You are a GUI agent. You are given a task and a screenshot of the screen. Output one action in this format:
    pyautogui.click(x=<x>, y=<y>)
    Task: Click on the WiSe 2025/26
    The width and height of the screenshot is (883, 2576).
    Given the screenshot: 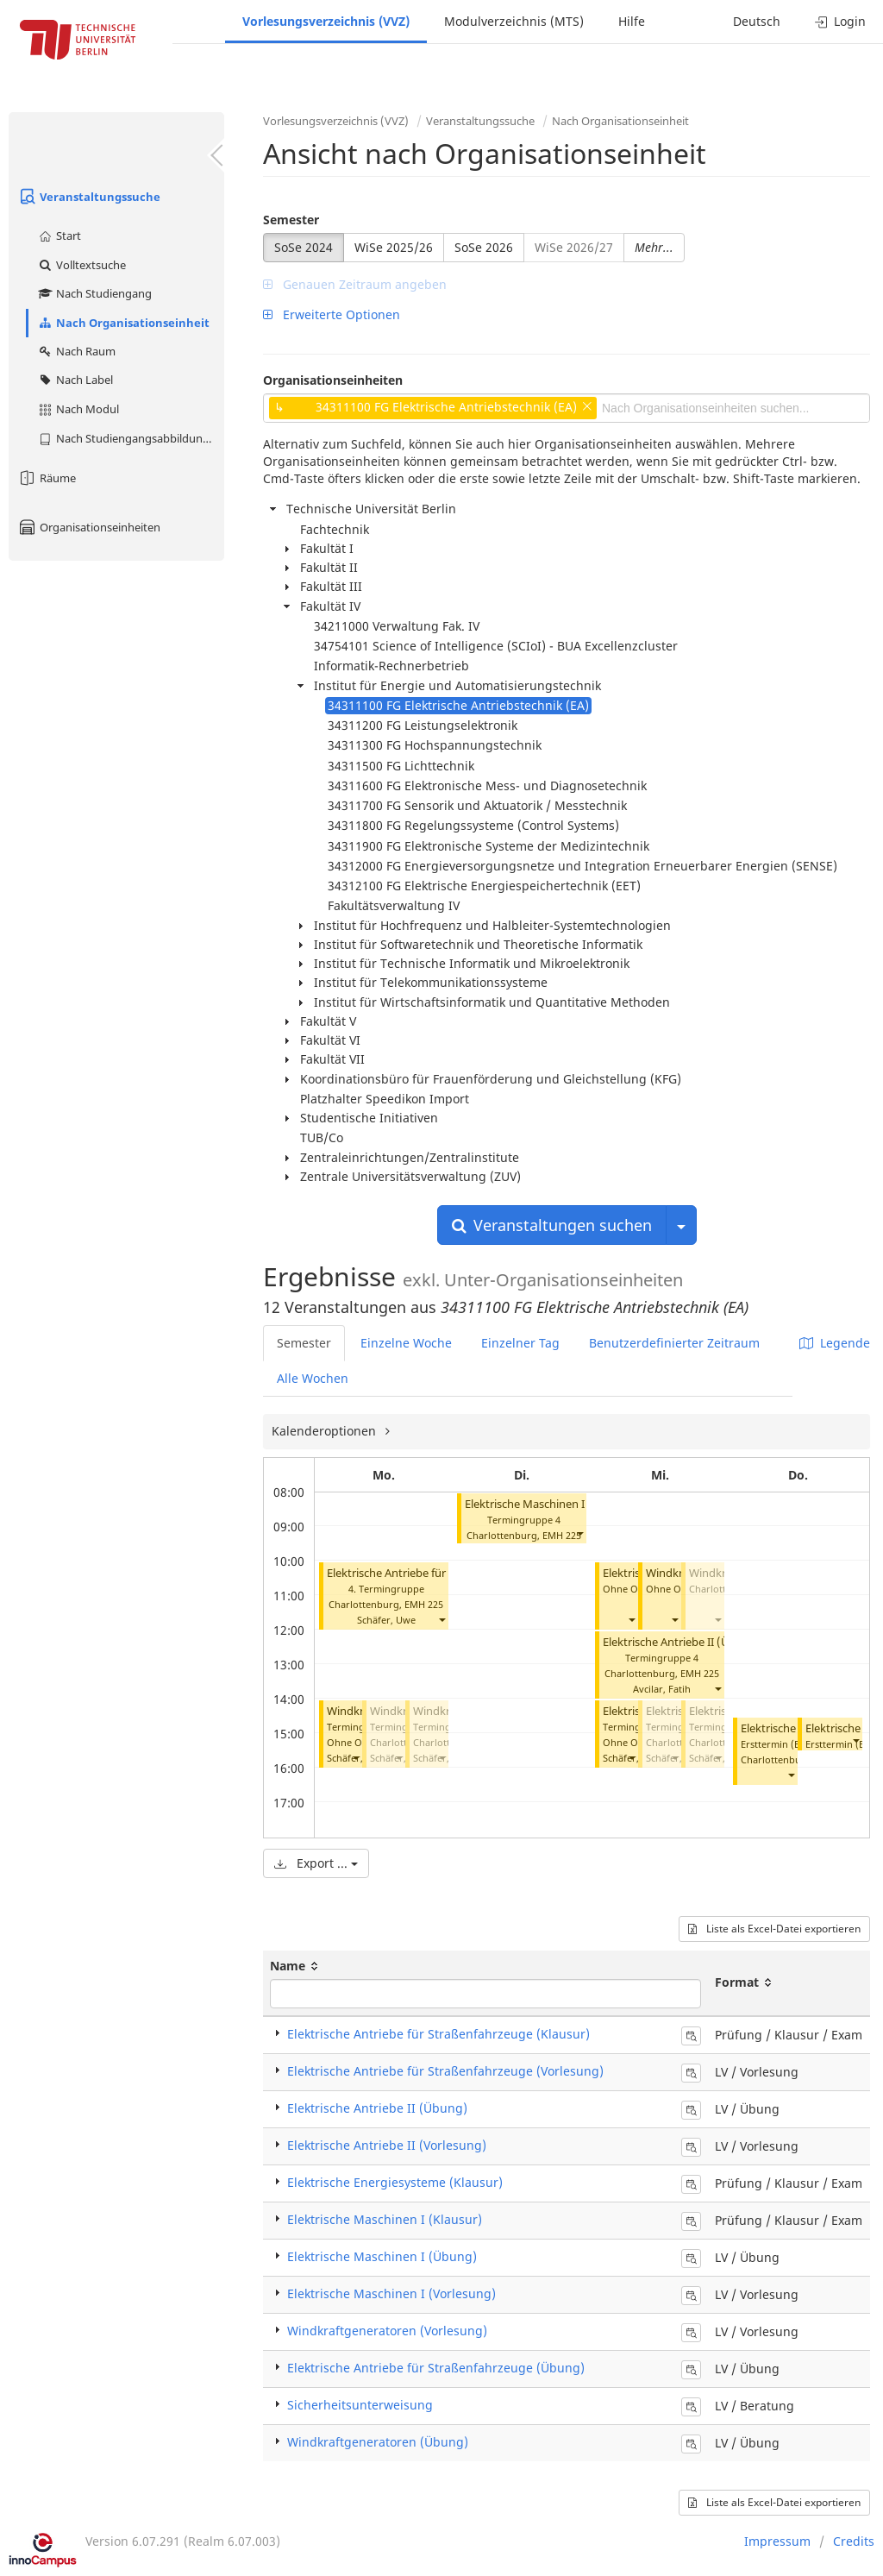 What is the action you would take?
    pyautogui.click(x=393, y=247)
    